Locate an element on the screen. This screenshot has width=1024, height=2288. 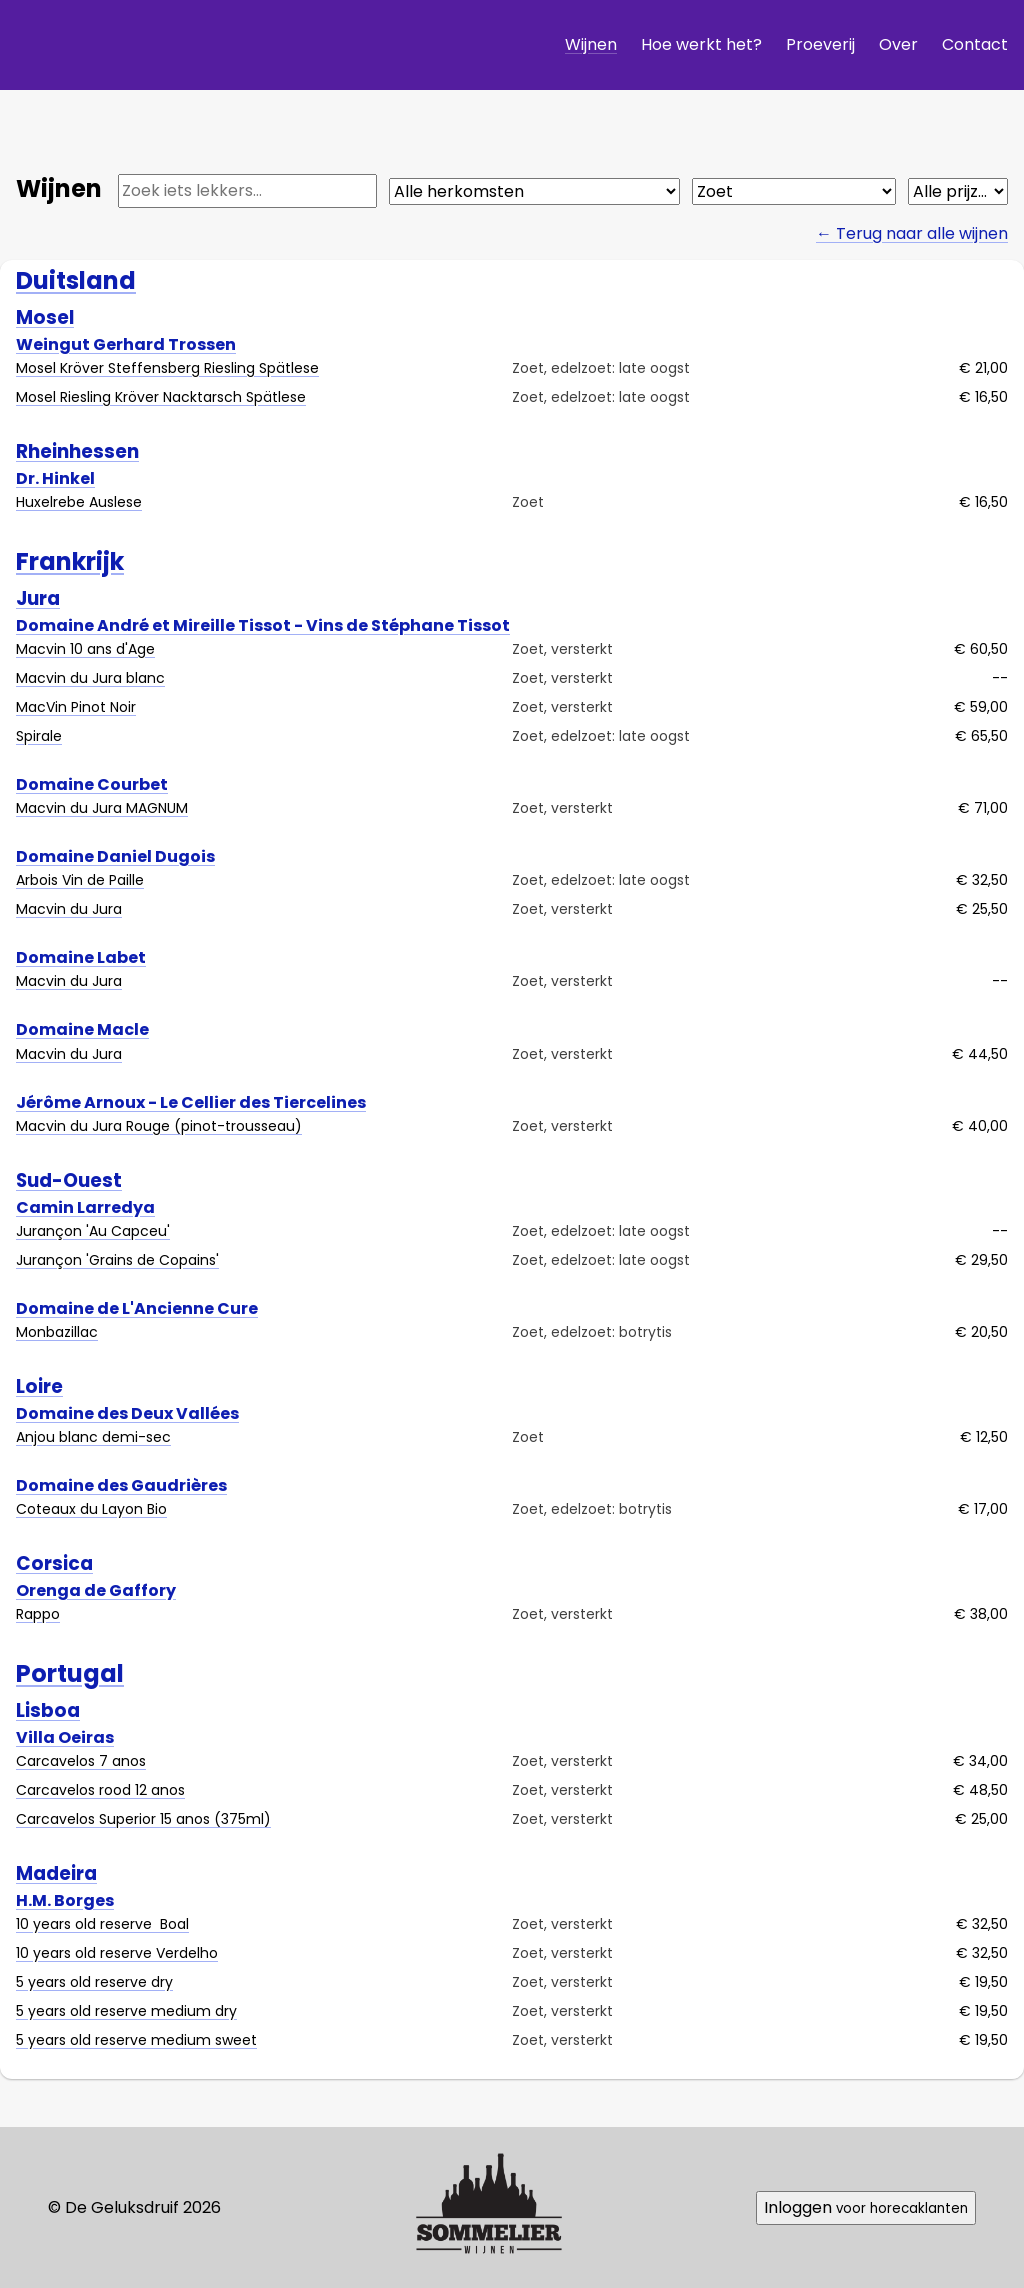
10 years old reserve Verdelho is located at coordinates (117, 1953).